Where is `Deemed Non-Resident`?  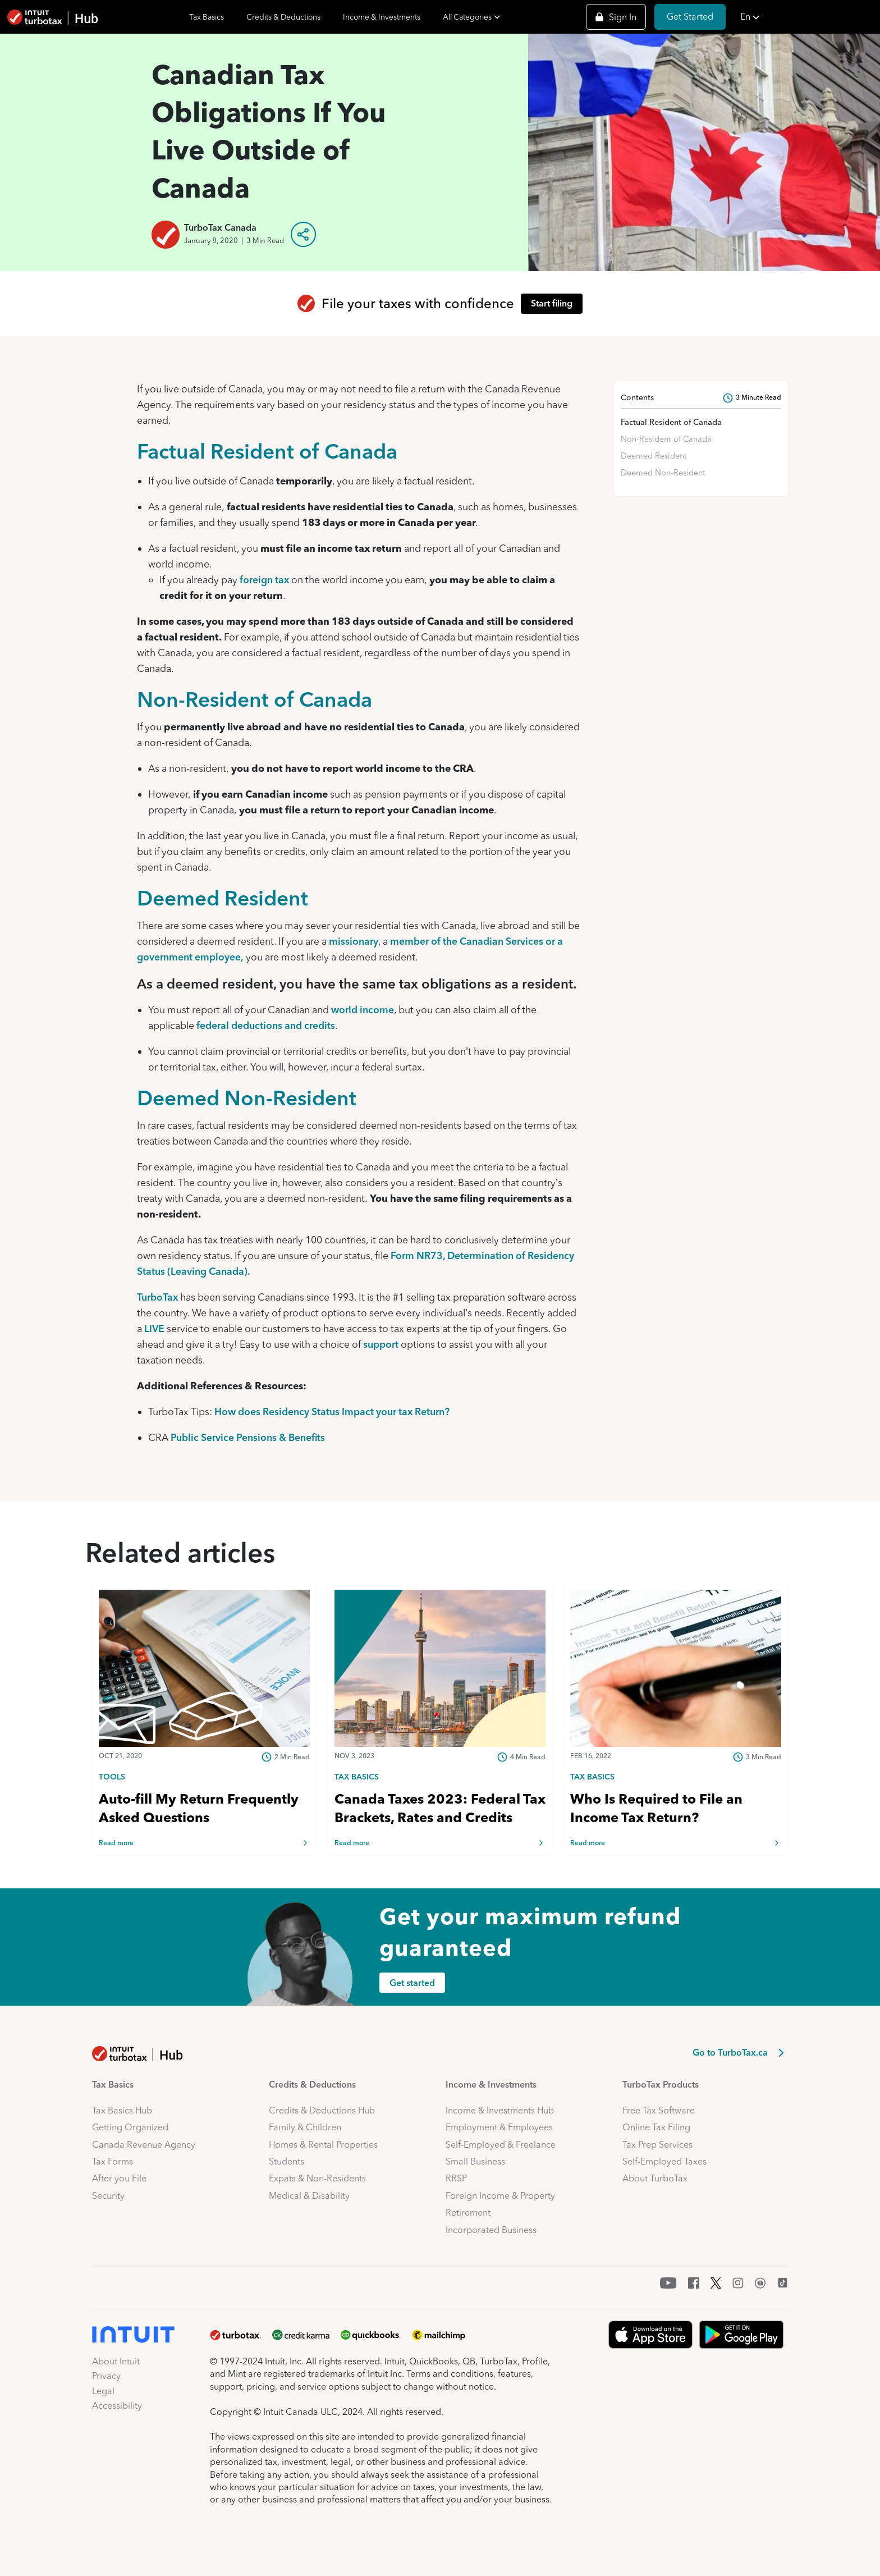
Deemed Non-Resident is located at coordinates (246, 1098).